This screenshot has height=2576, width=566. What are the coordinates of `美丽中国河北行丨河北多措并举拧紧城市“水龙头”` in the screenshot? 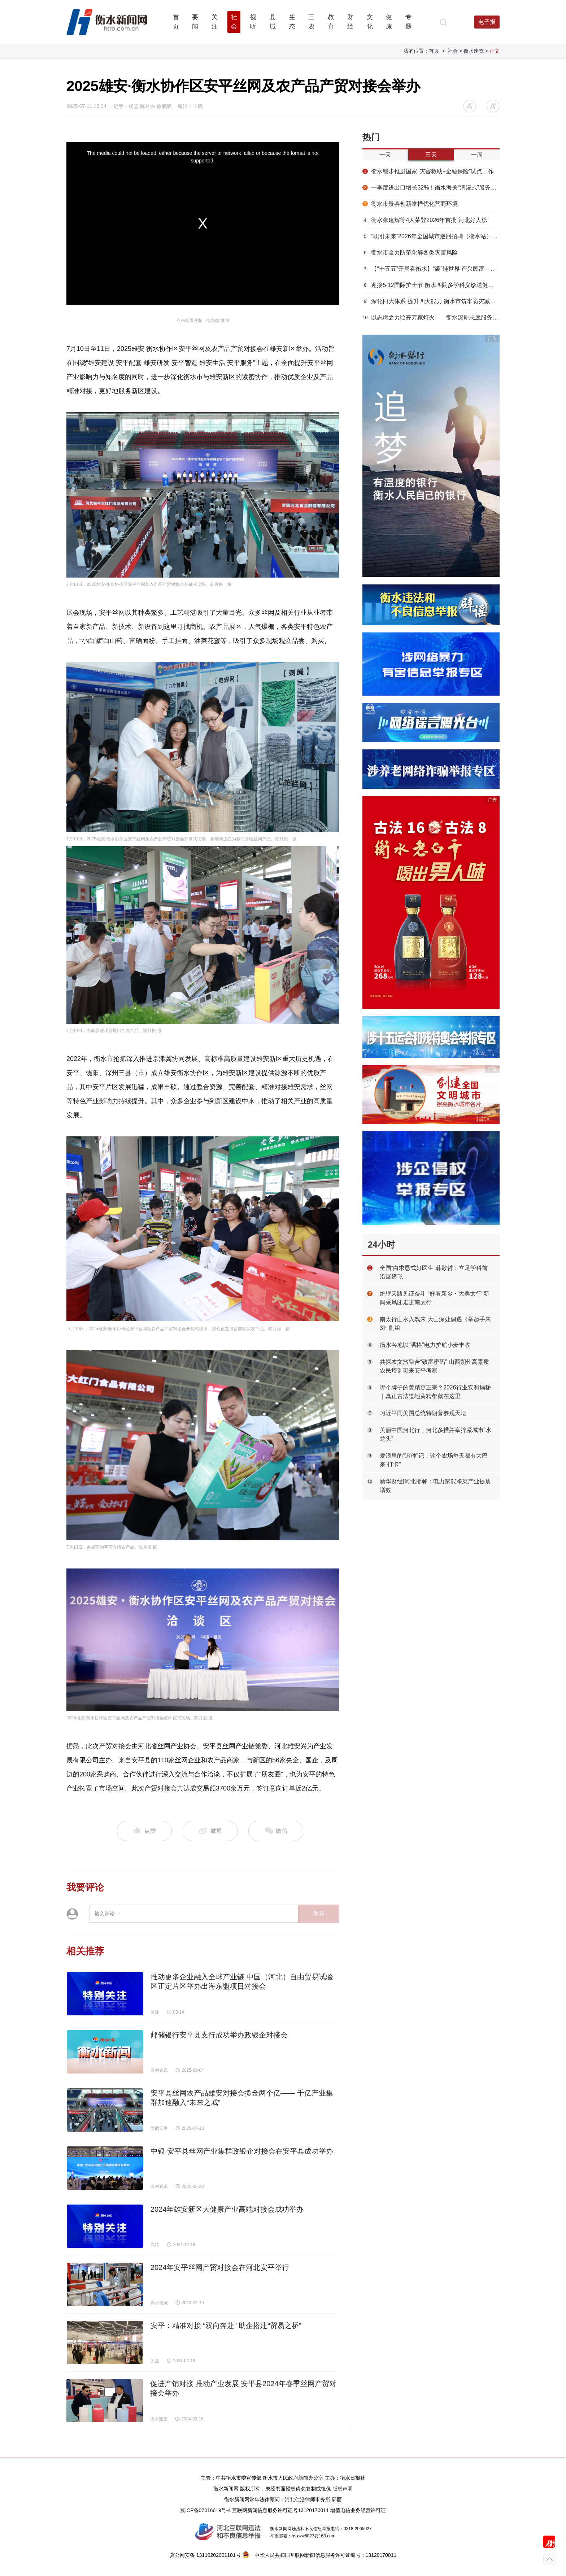 It's located at (435, 1434).